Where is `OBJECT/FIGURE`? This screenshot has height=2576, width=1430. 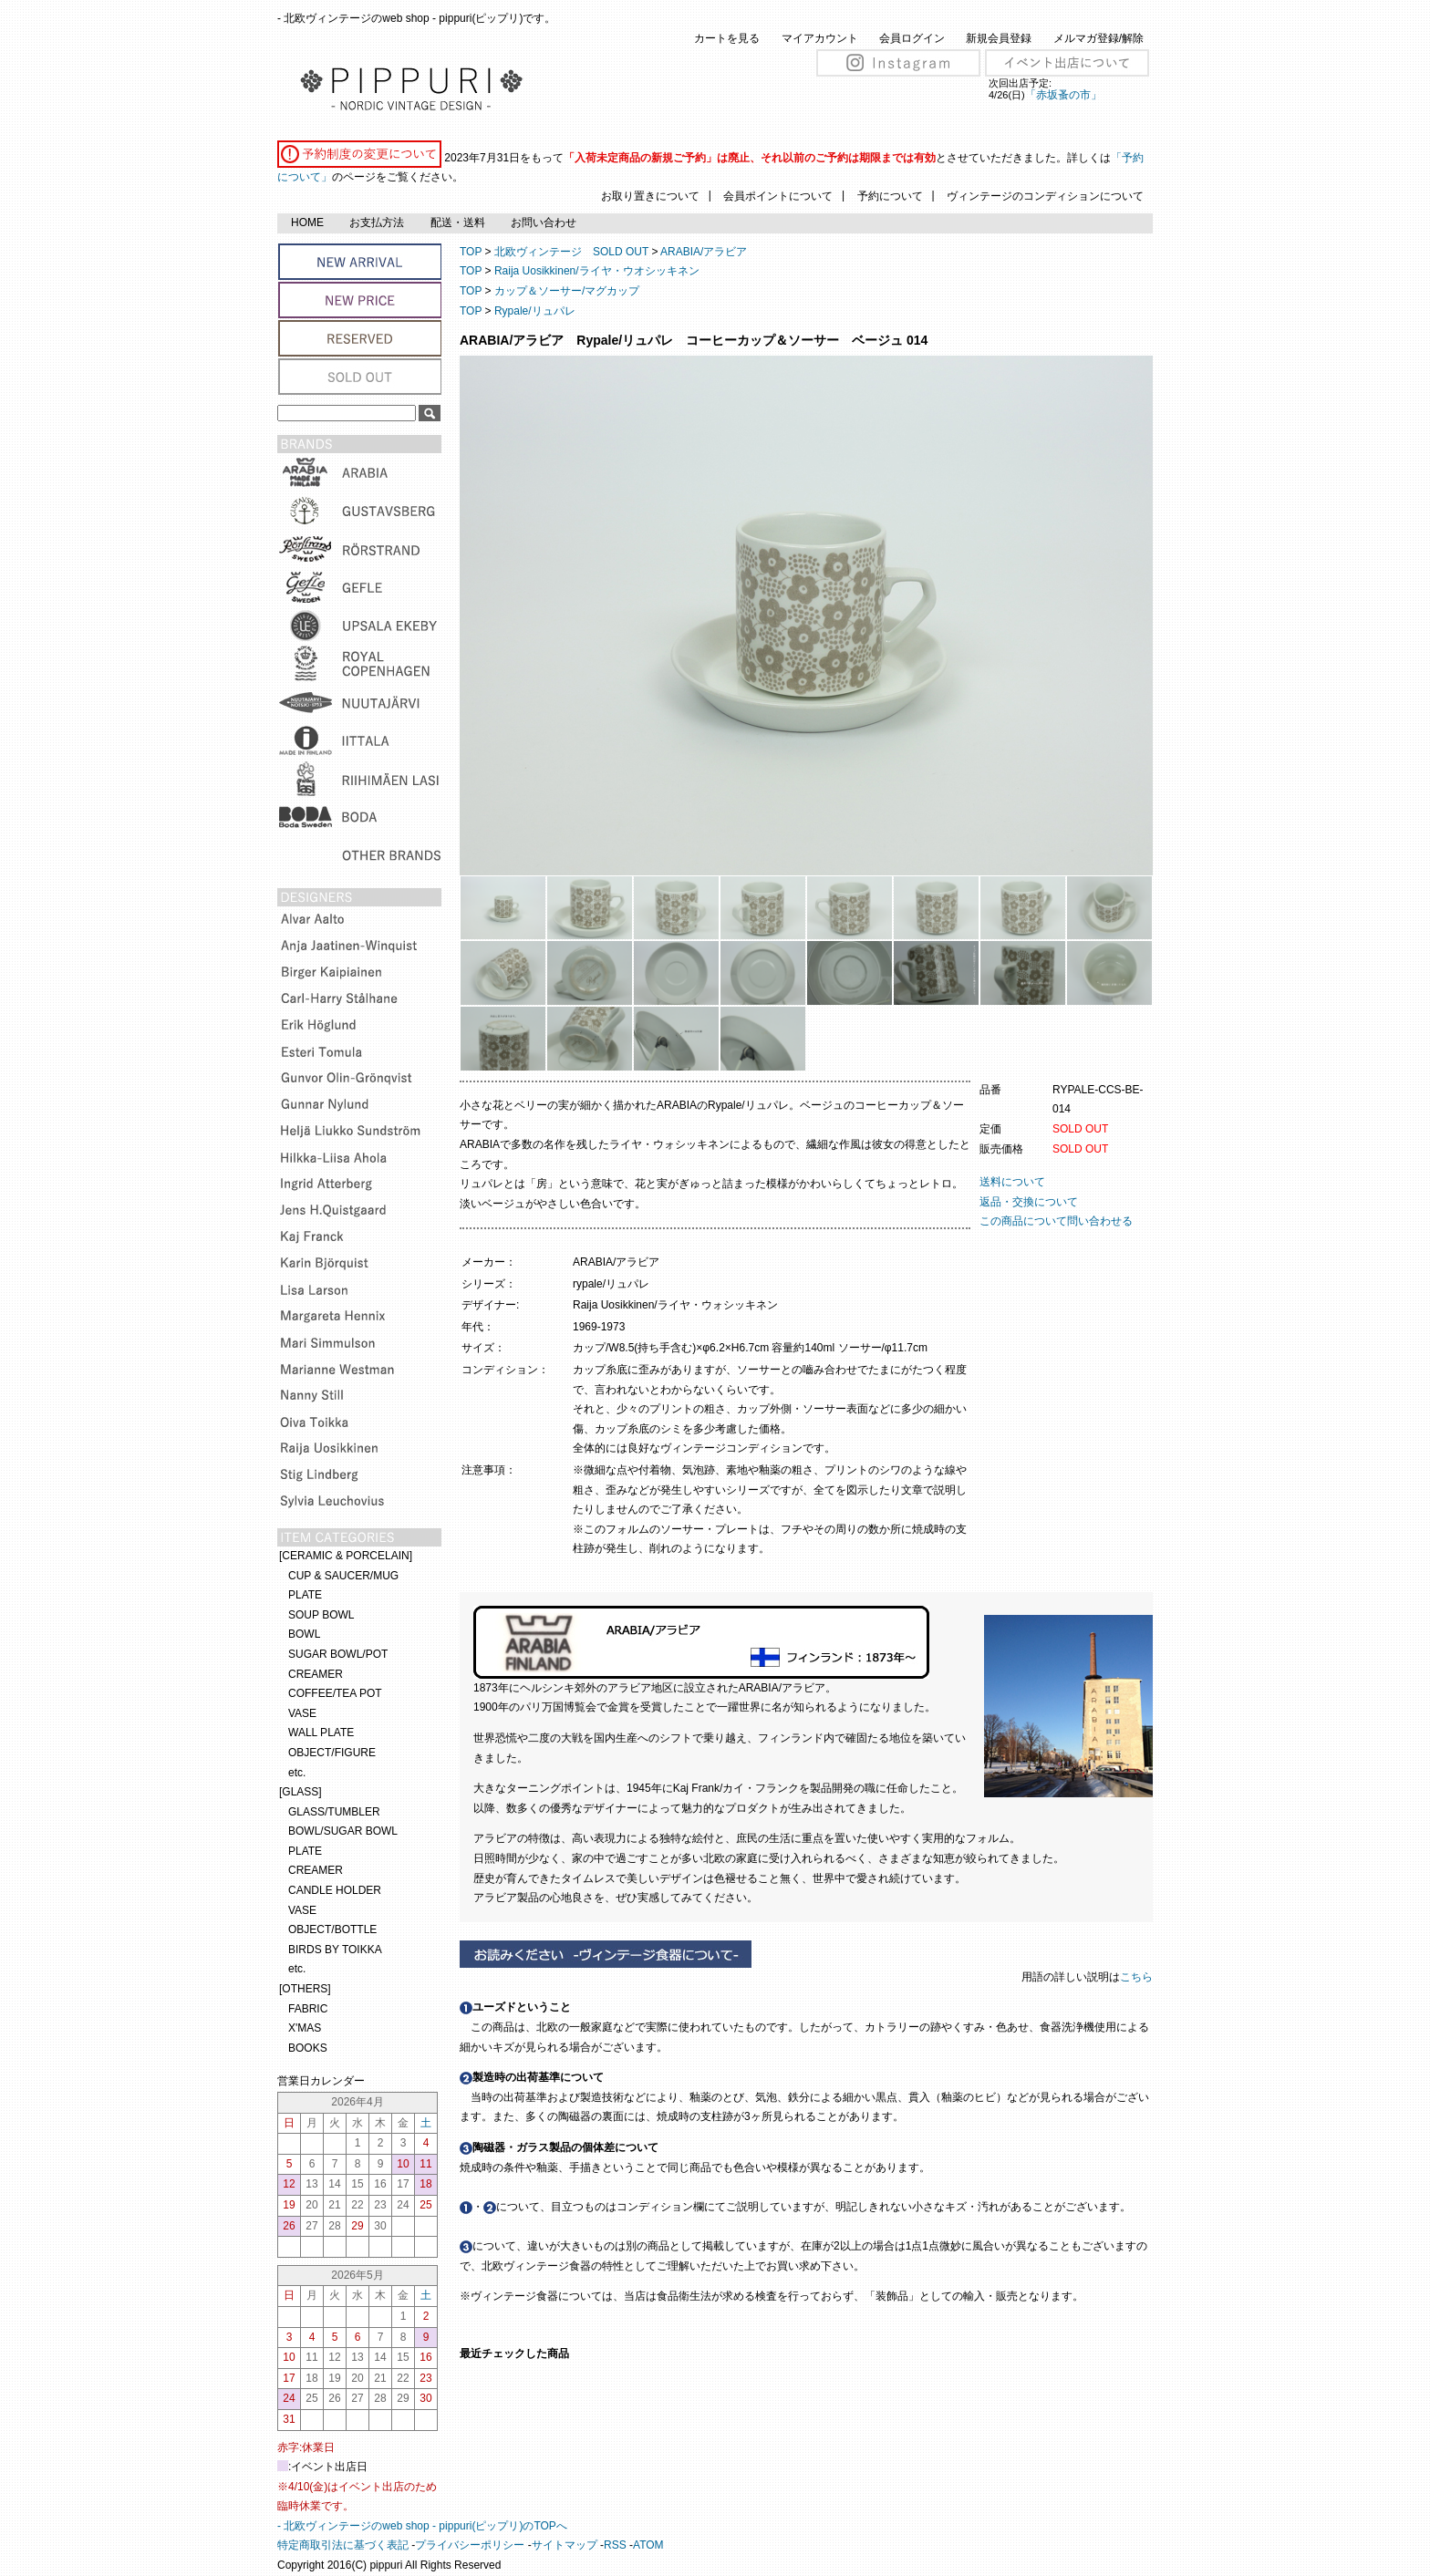 OBJECT/FIGURE is located at coordinates (332, 1752).